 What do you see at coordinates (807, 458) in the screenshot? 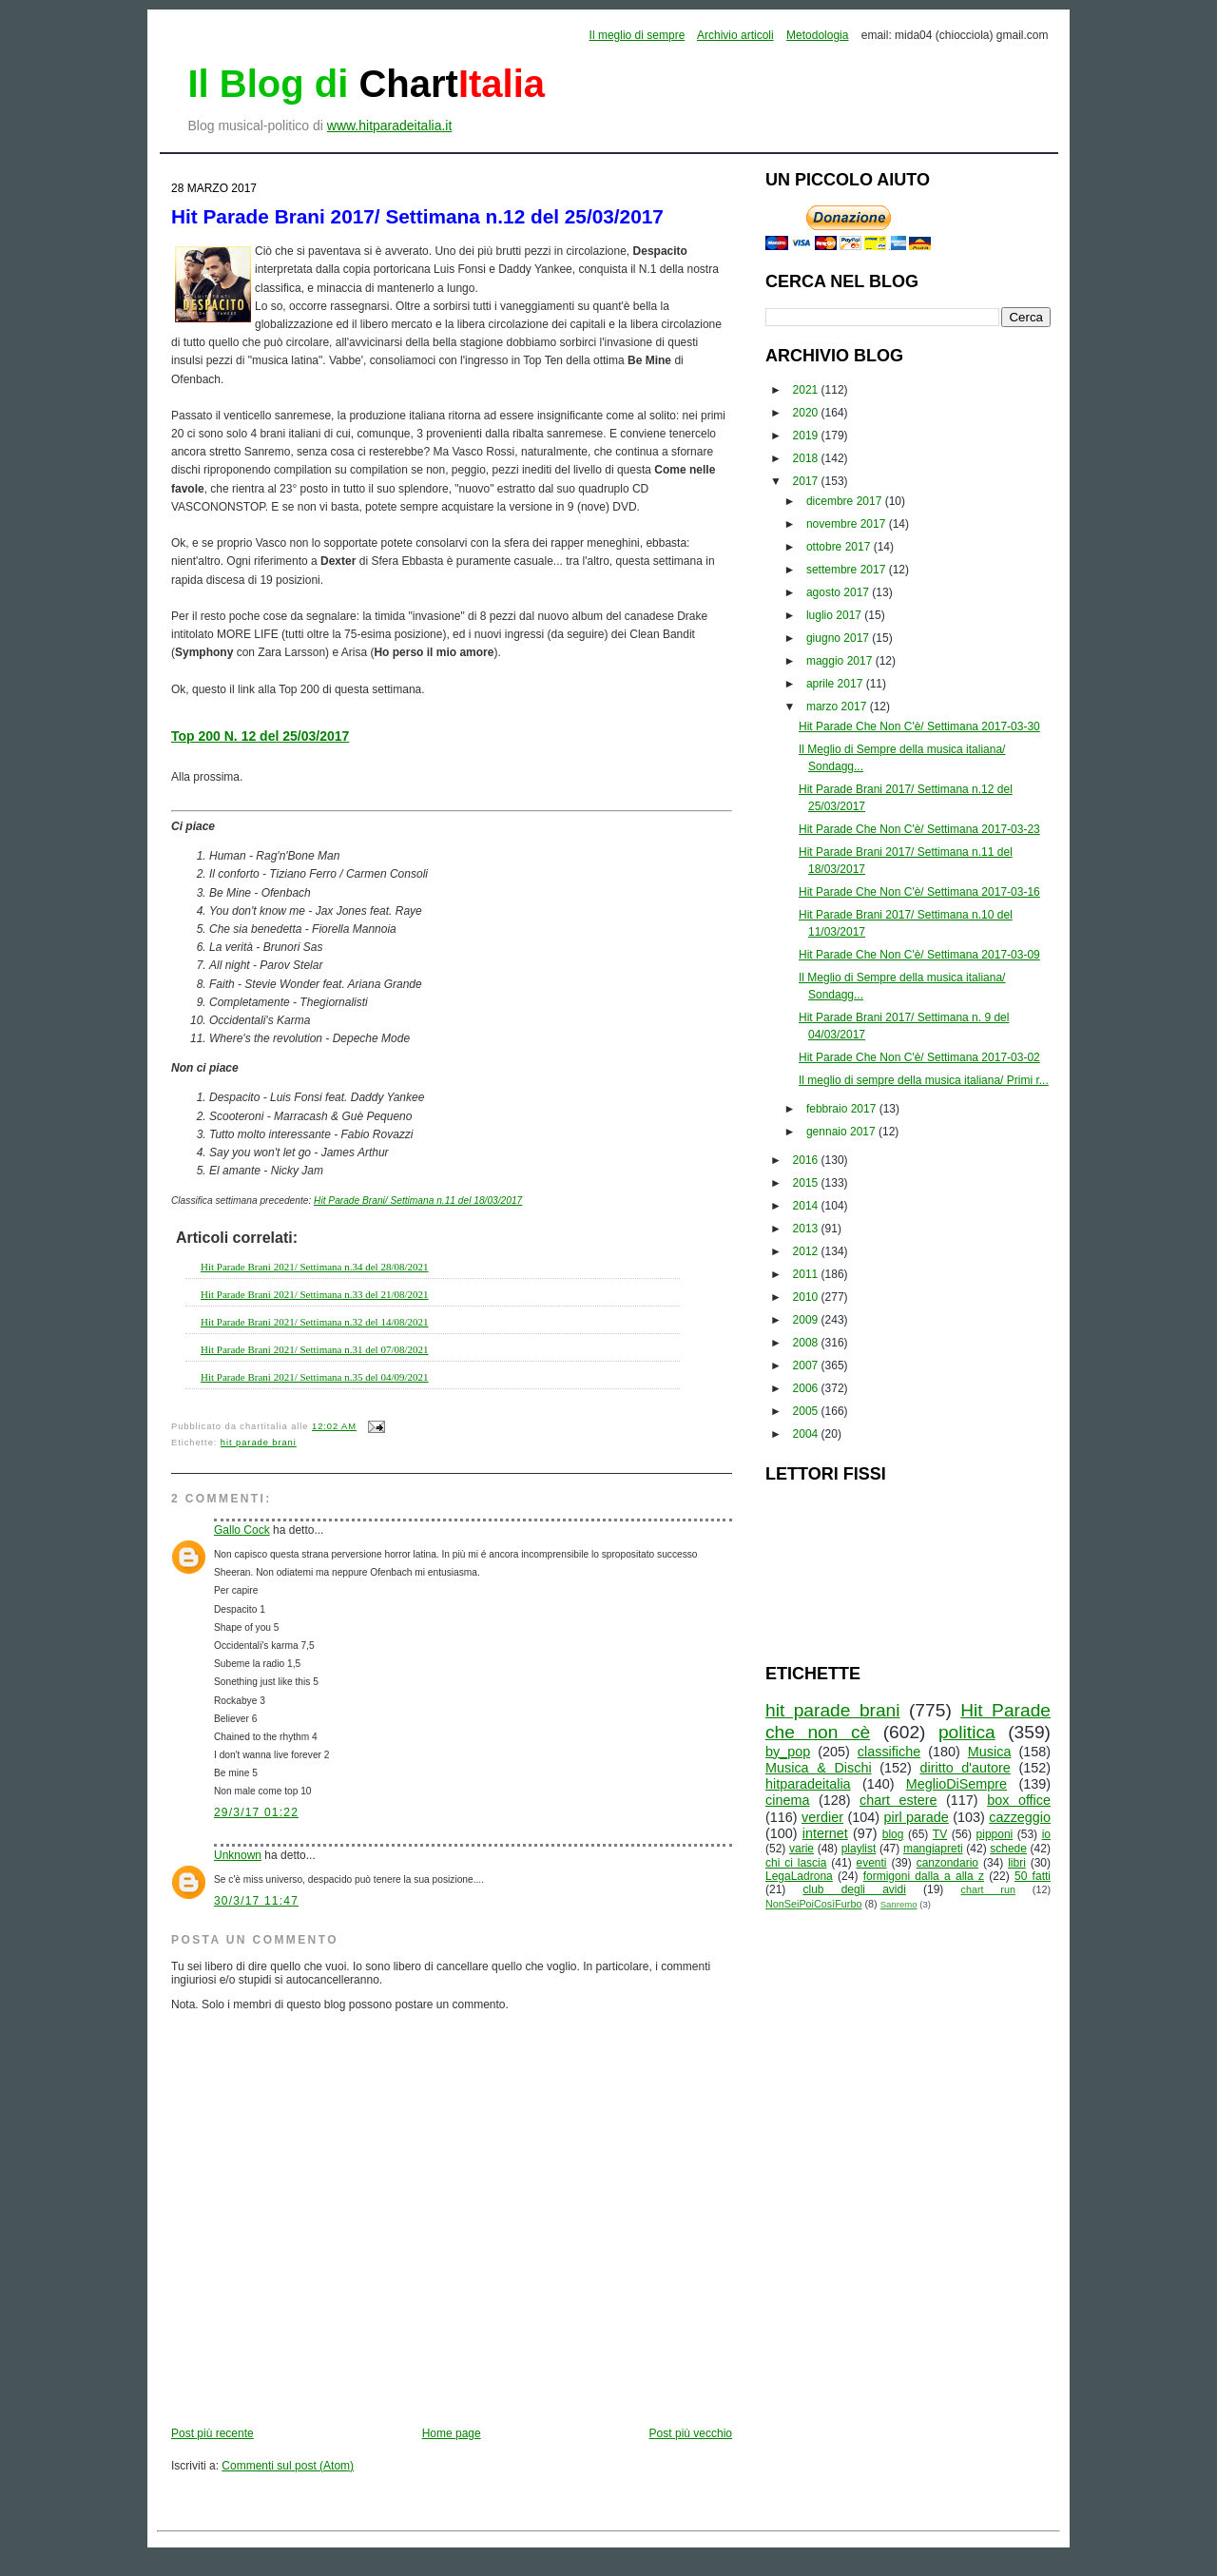
I see `2018` at bounding box center [807, 458].